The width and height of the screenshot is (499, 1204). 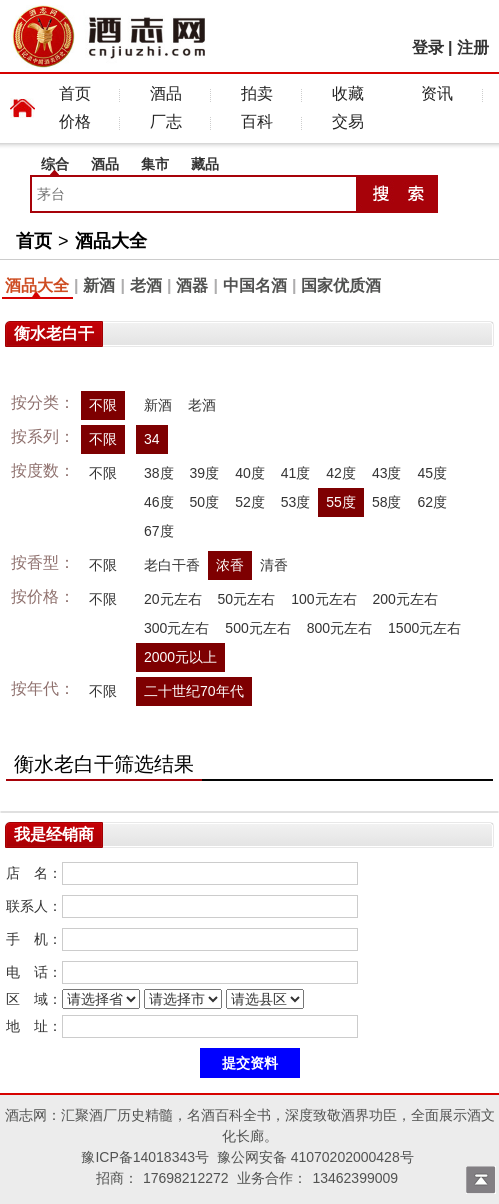 What do you see at coordinates (146, 285) in the screenshot?
I see `老酒` at bounding box center [146, 285].